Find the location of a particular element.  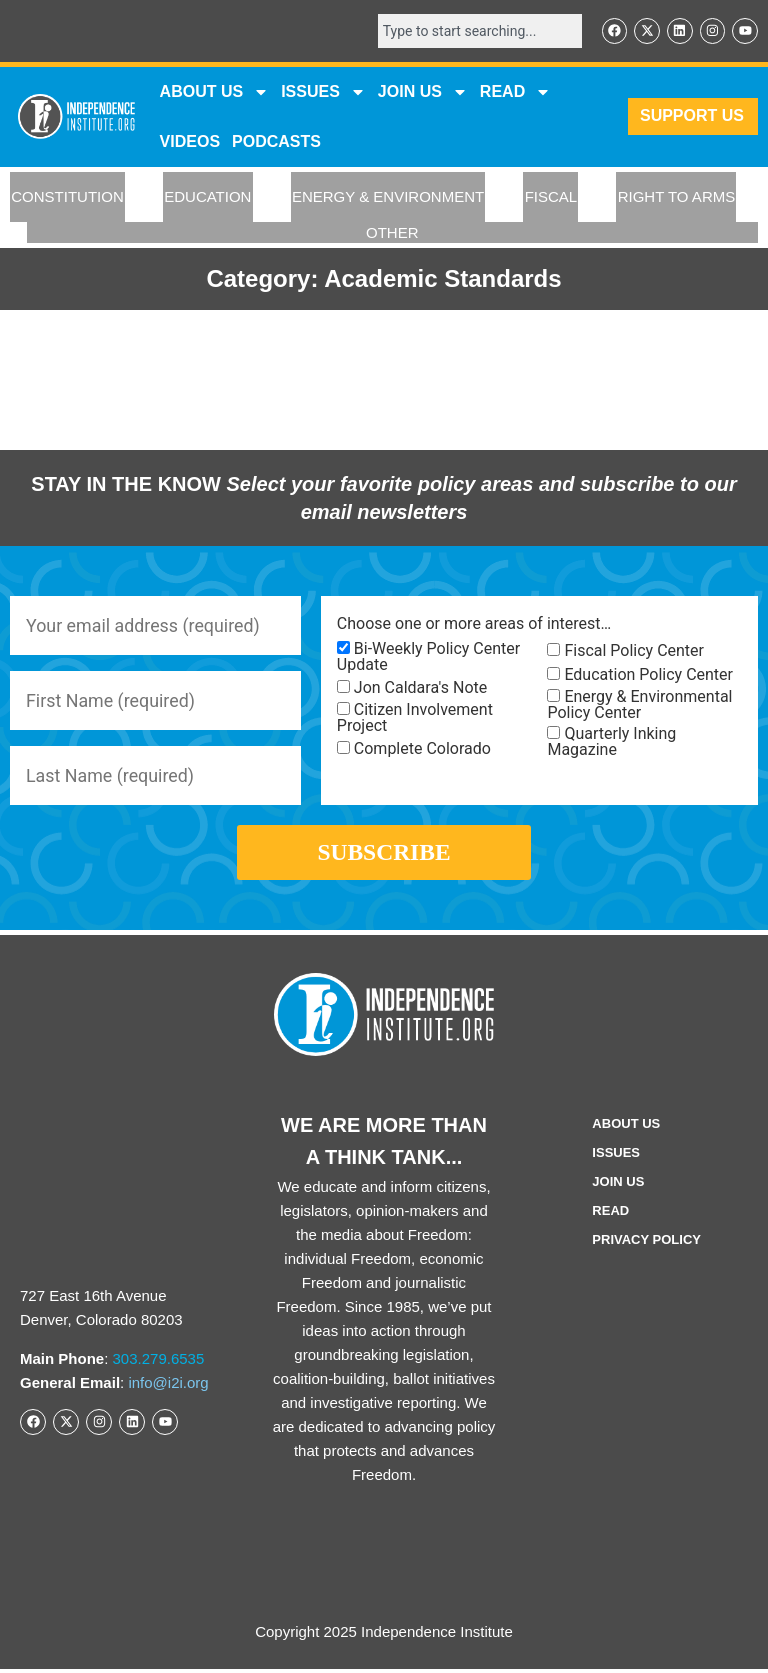

FISCAL is located at coordinates (551, 197).